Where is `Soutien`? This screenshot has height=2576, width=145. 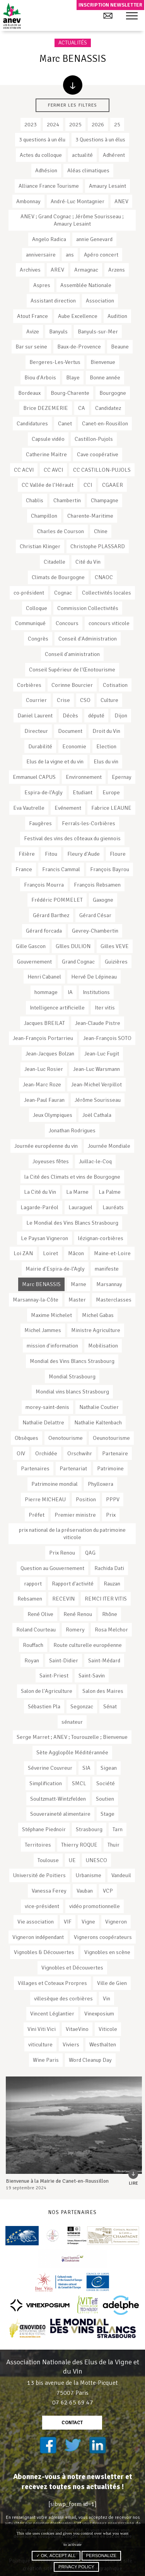 Soutien is located at coordinates (105, 1798).